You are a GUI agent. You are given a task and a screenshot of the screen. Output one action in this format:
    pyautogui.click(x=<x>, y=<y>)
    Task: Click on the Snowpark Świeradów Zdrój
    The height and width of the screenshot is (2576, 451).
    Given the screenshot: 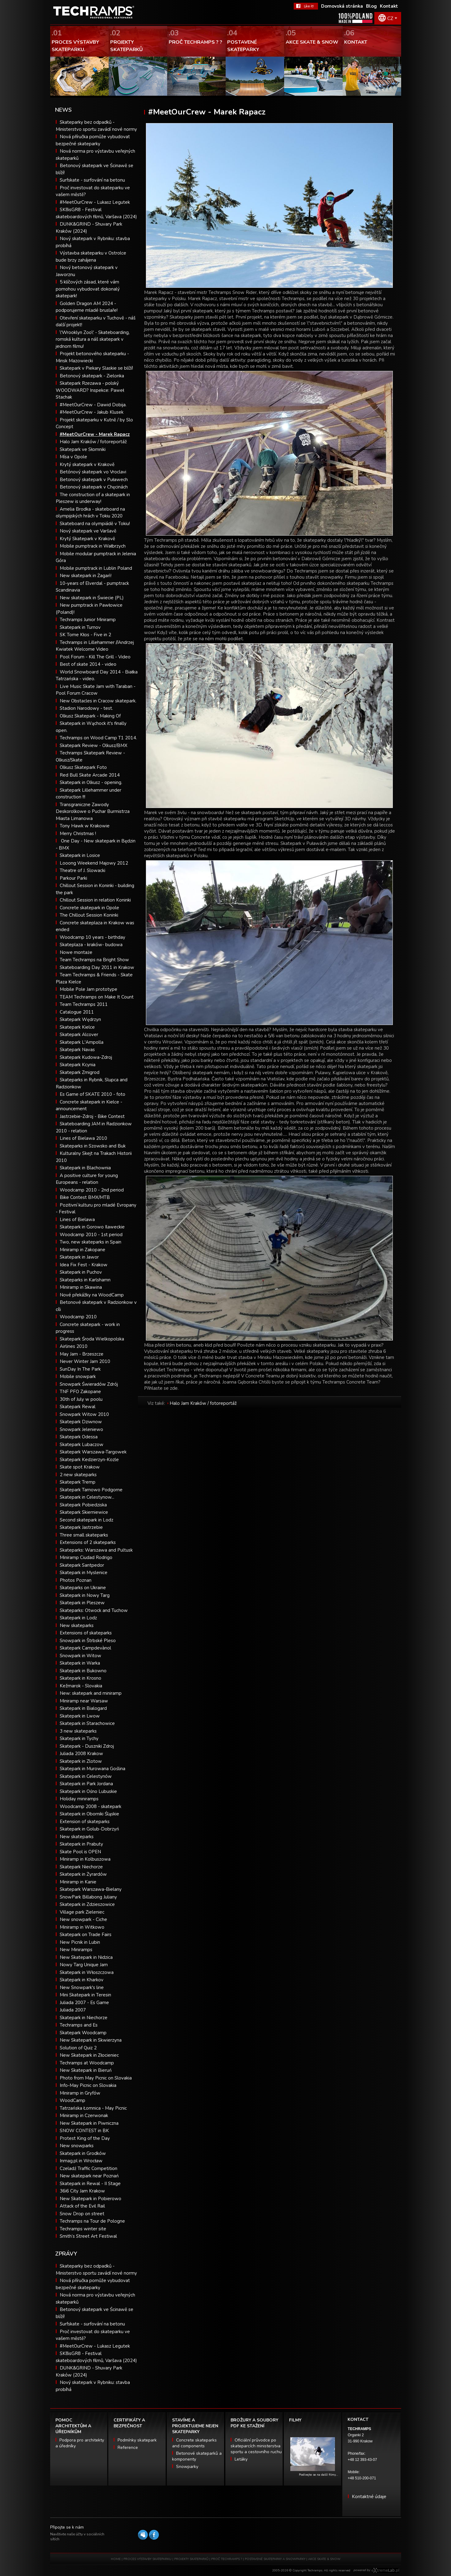 What is the action you would take?
    pyautogui.click(x=89, y=1384)
    